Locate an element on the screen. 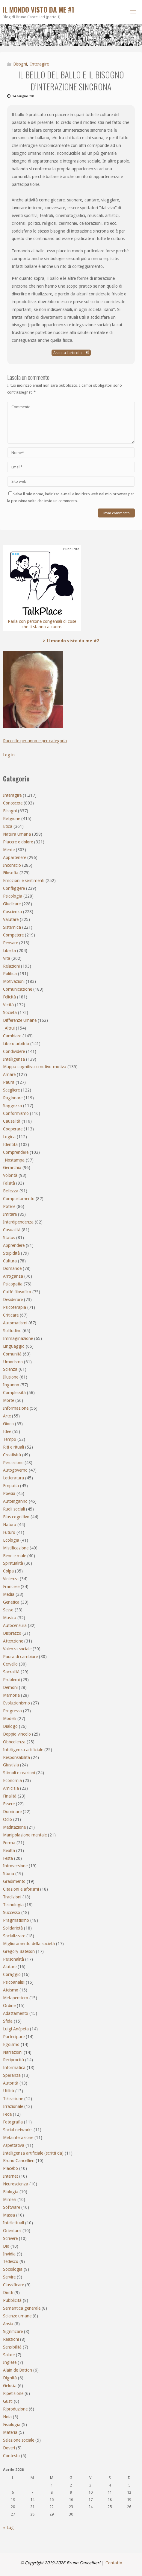  Desiderare is located at coordinates (13, 1299).